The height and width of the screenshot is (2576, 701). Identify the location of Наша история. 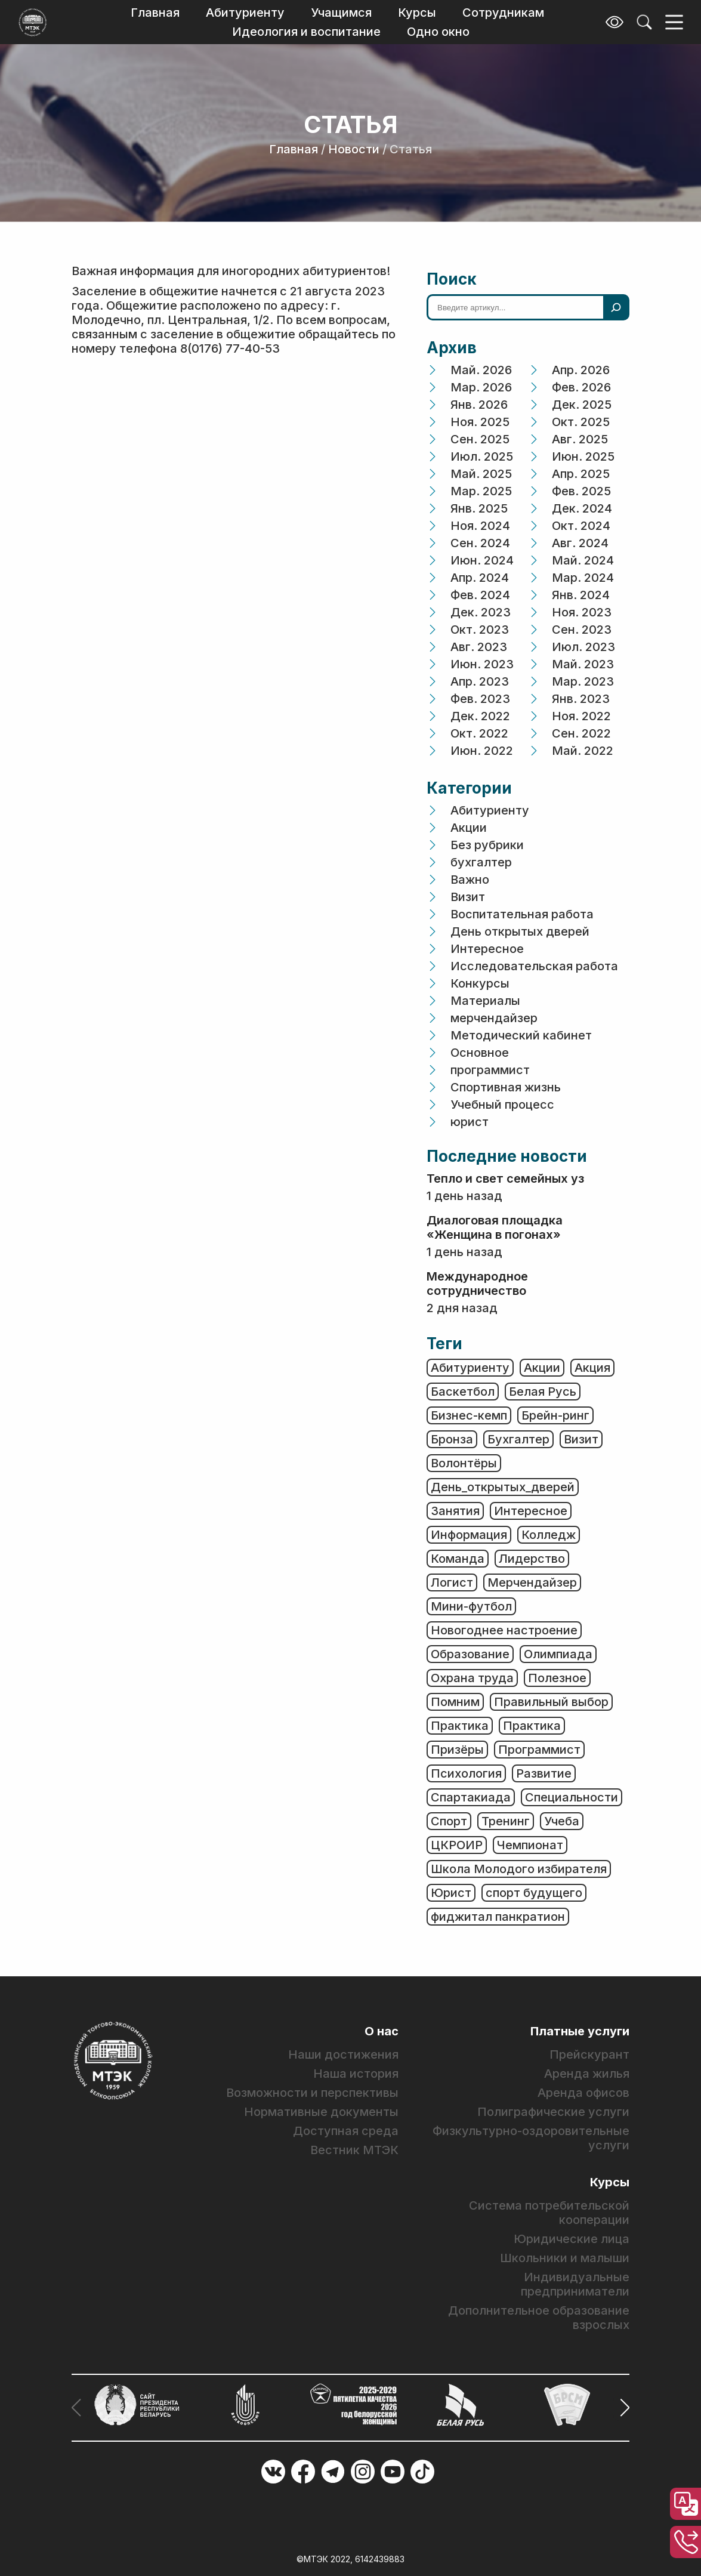
(356, 2073).